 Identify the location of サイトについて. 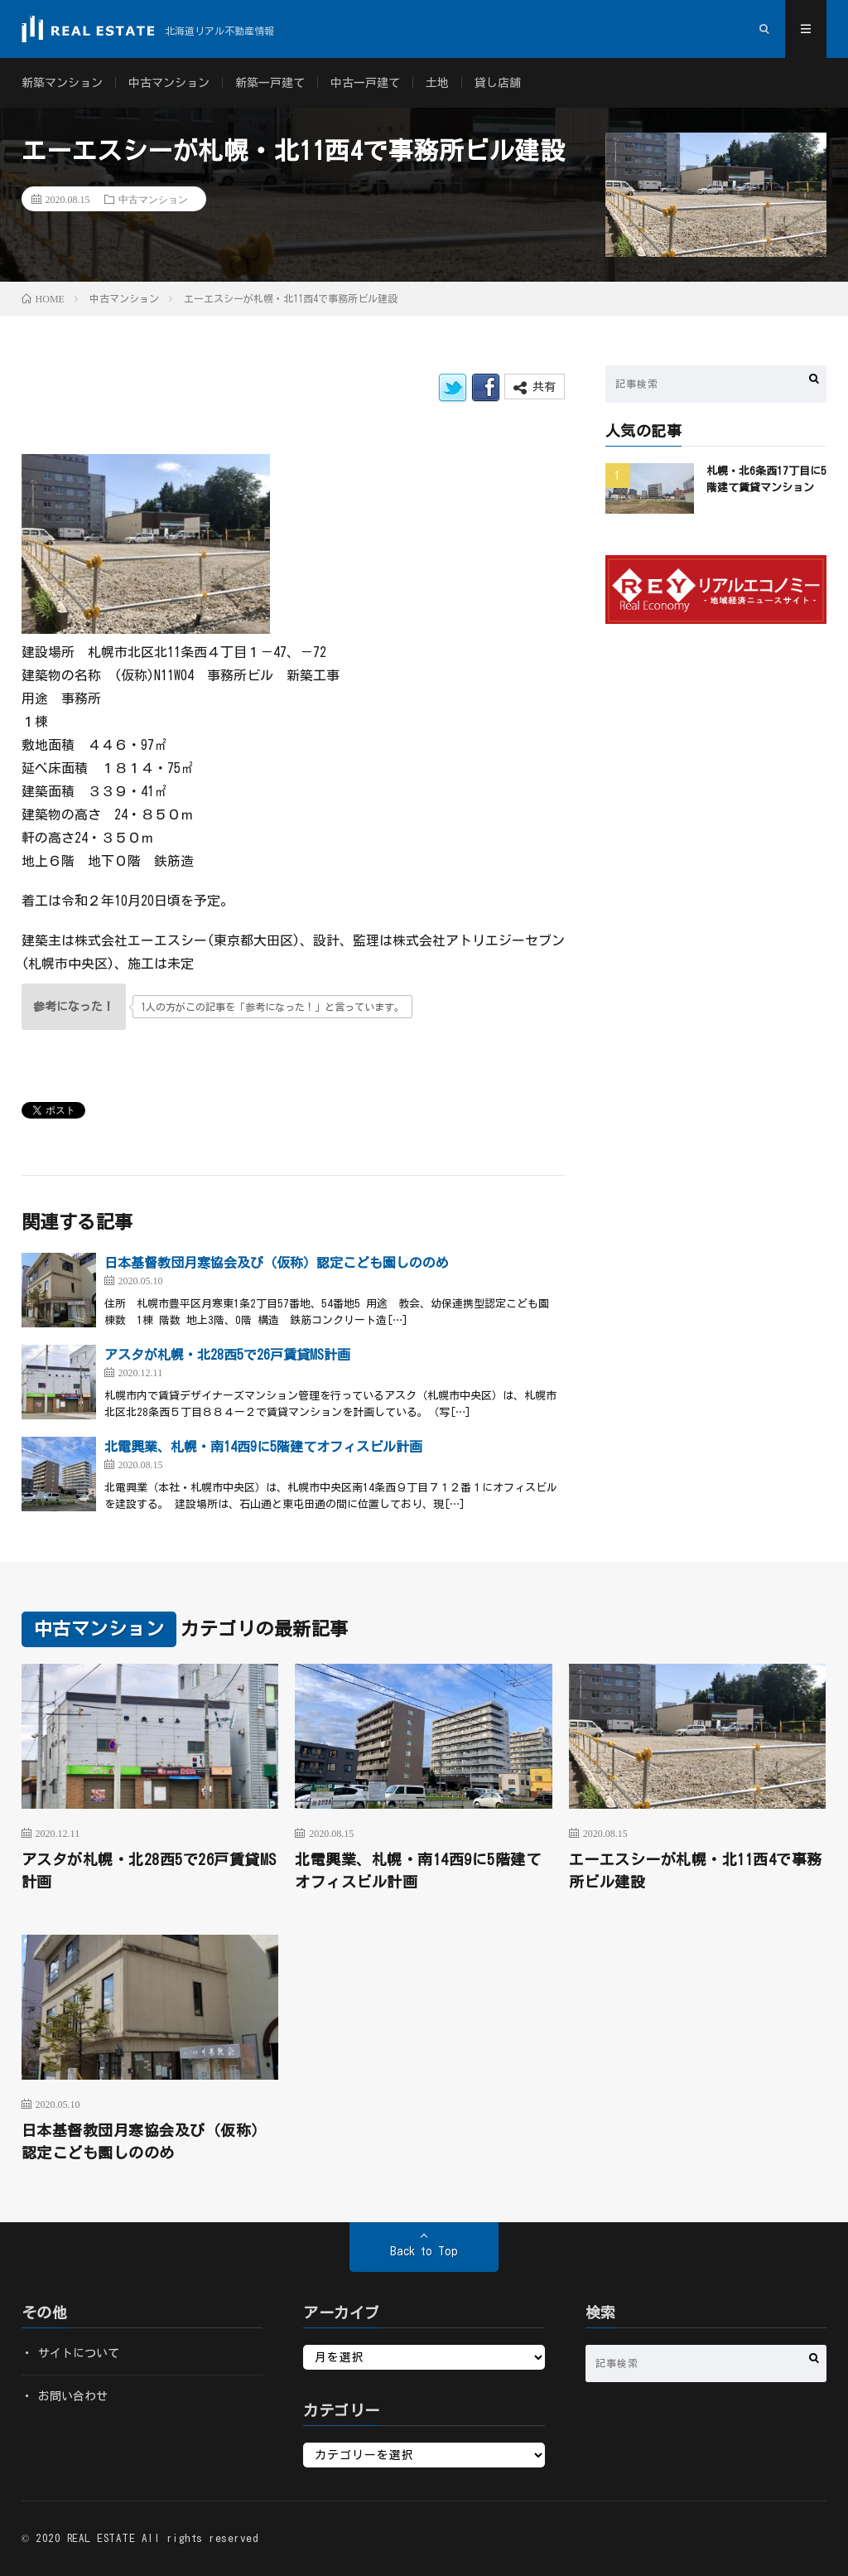
(78, 2353).